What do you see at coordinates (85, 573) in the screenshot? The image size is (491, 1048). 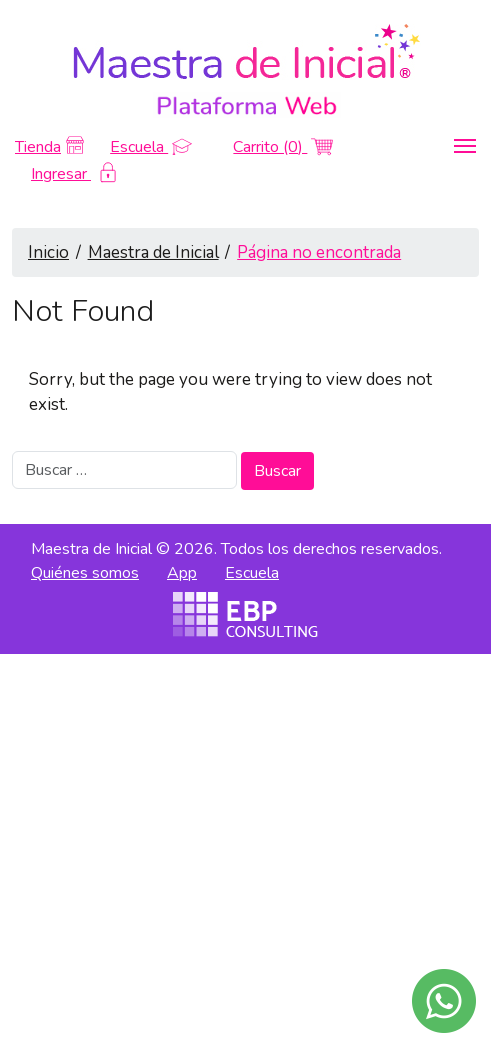 I see `Quiénes somos` at bounding box center [85, 573].